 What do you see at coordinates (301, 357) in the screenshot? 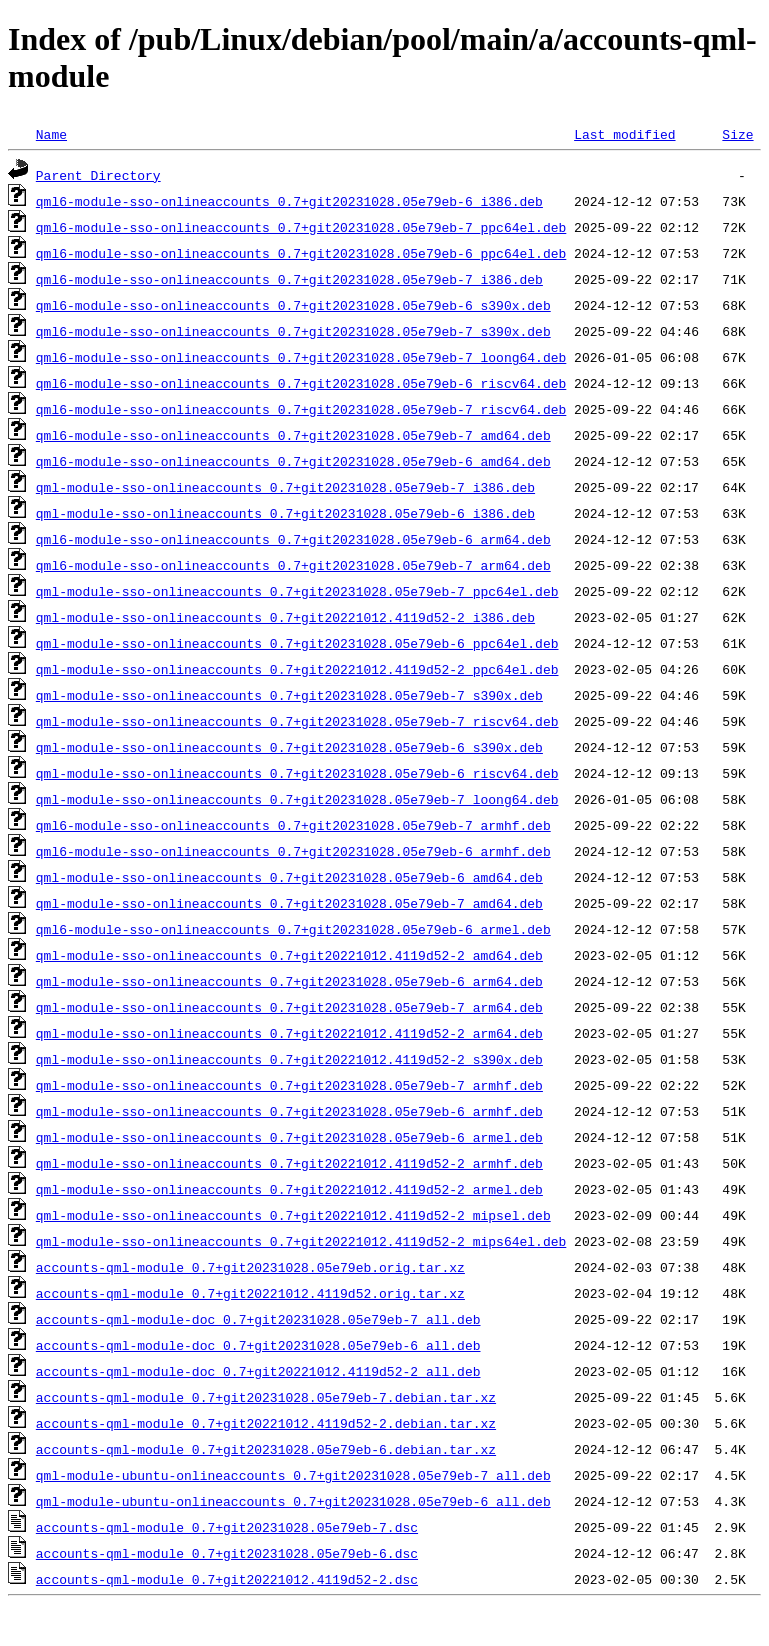
I see `qml6-module-sso-onlineaccounts_0.7+git20231028.05e79eb-7_loong64.deb` at bounding box center [301, 357].